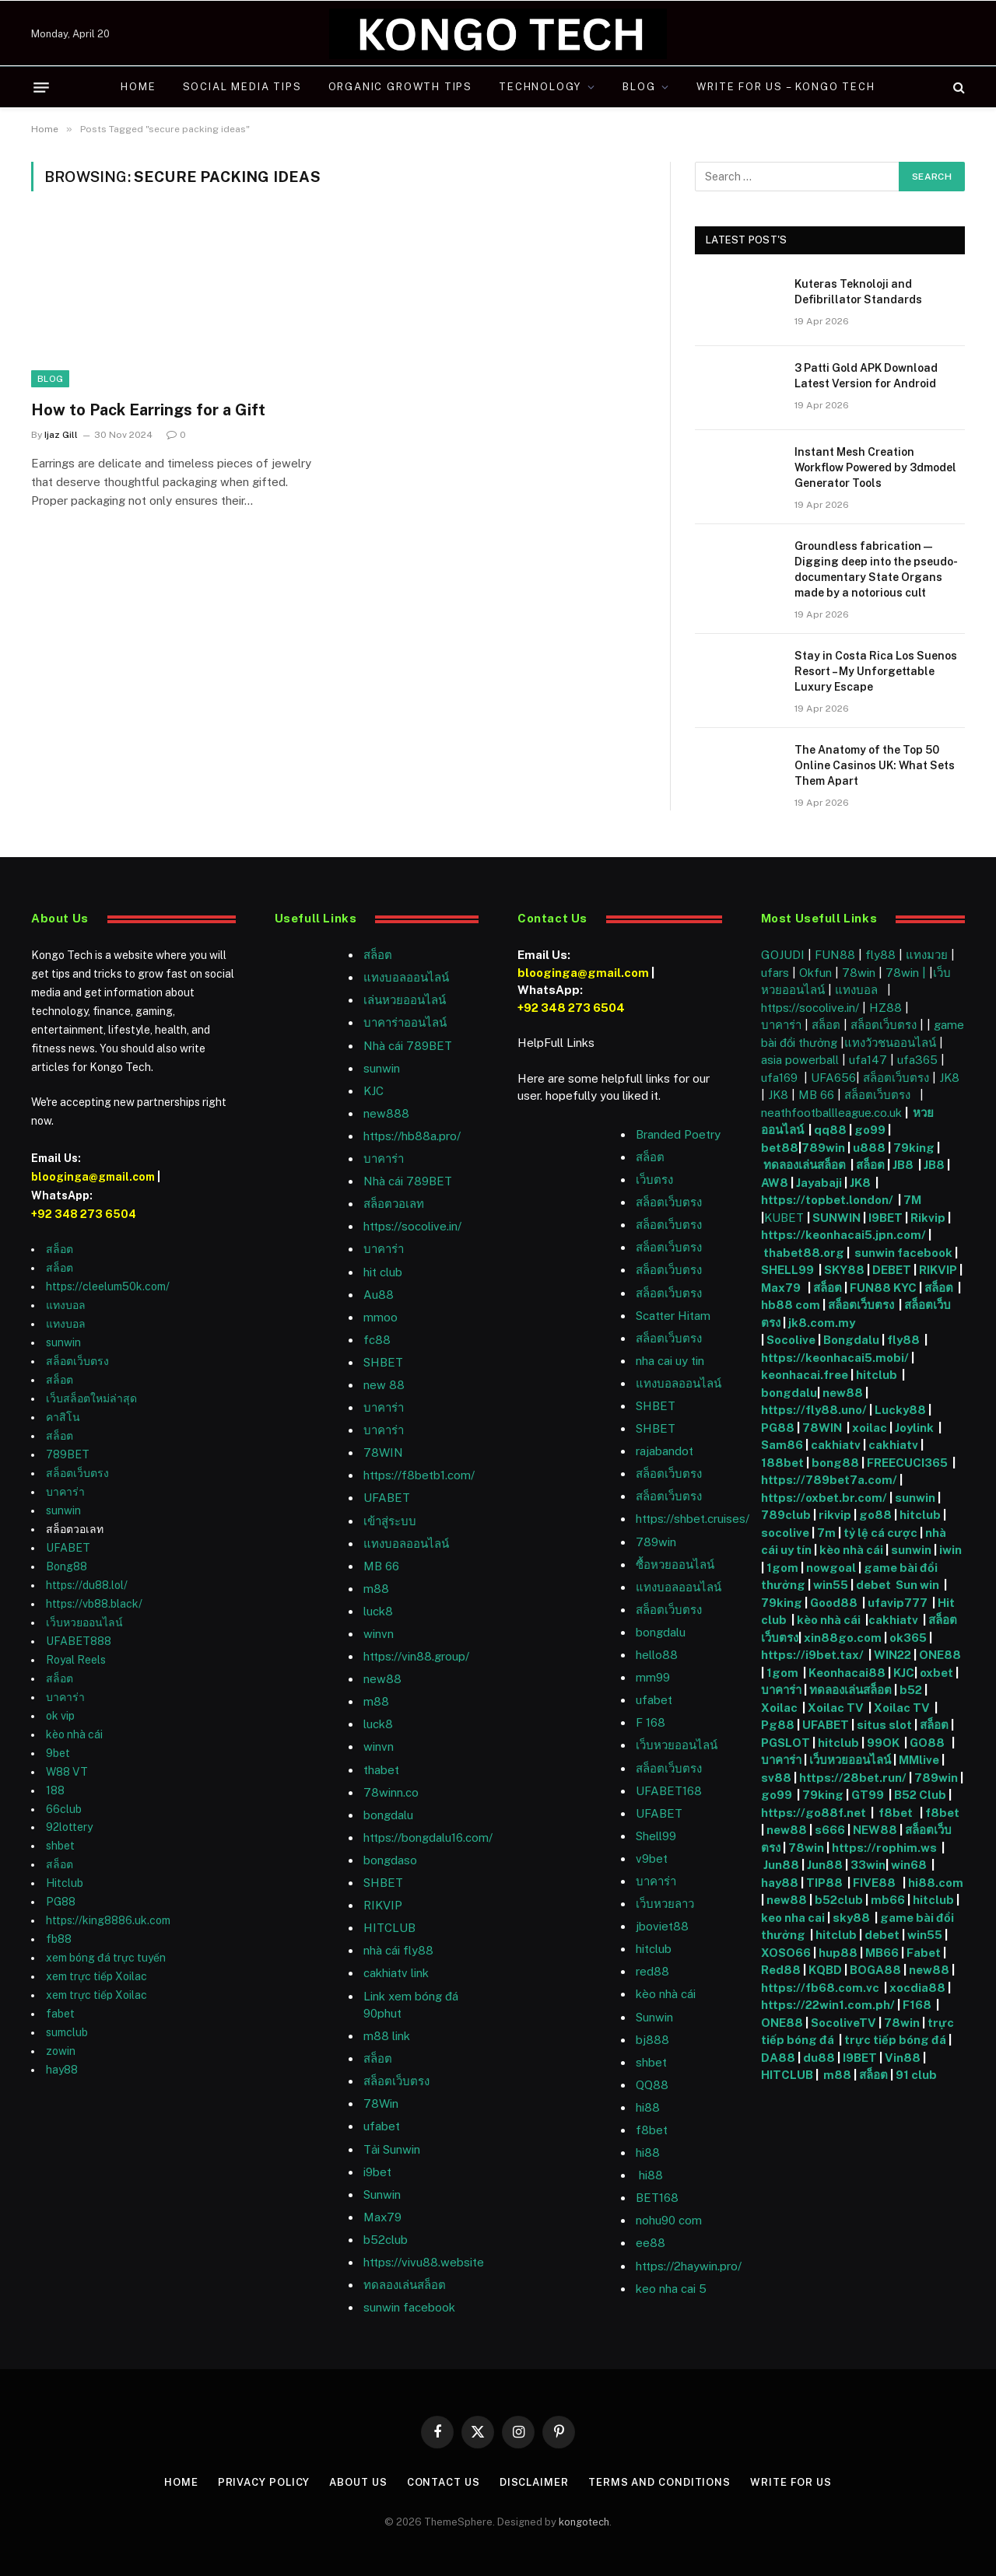 Image resolution: width=996 pixels, height=2576 pixels. Describe the element at coordinates (384, 1384) in the screenshot. I see `new 88` at that location.